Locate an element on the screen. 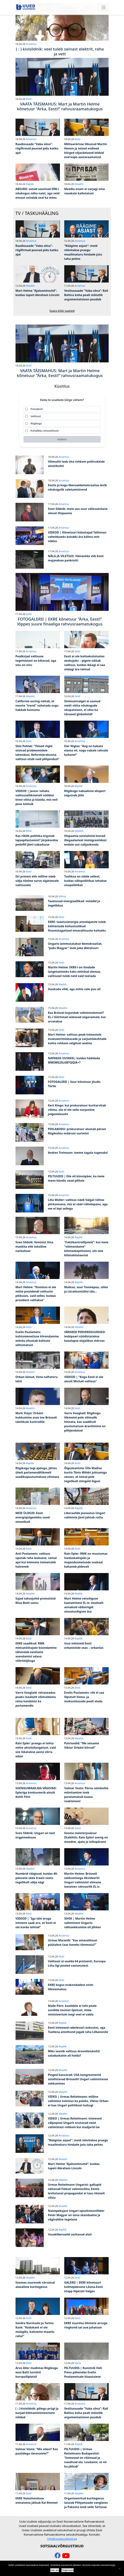  Iiri protest ehk milline näeb välja tõeline surve sigatsevale valitsusele is located at coordinates (37, 882).